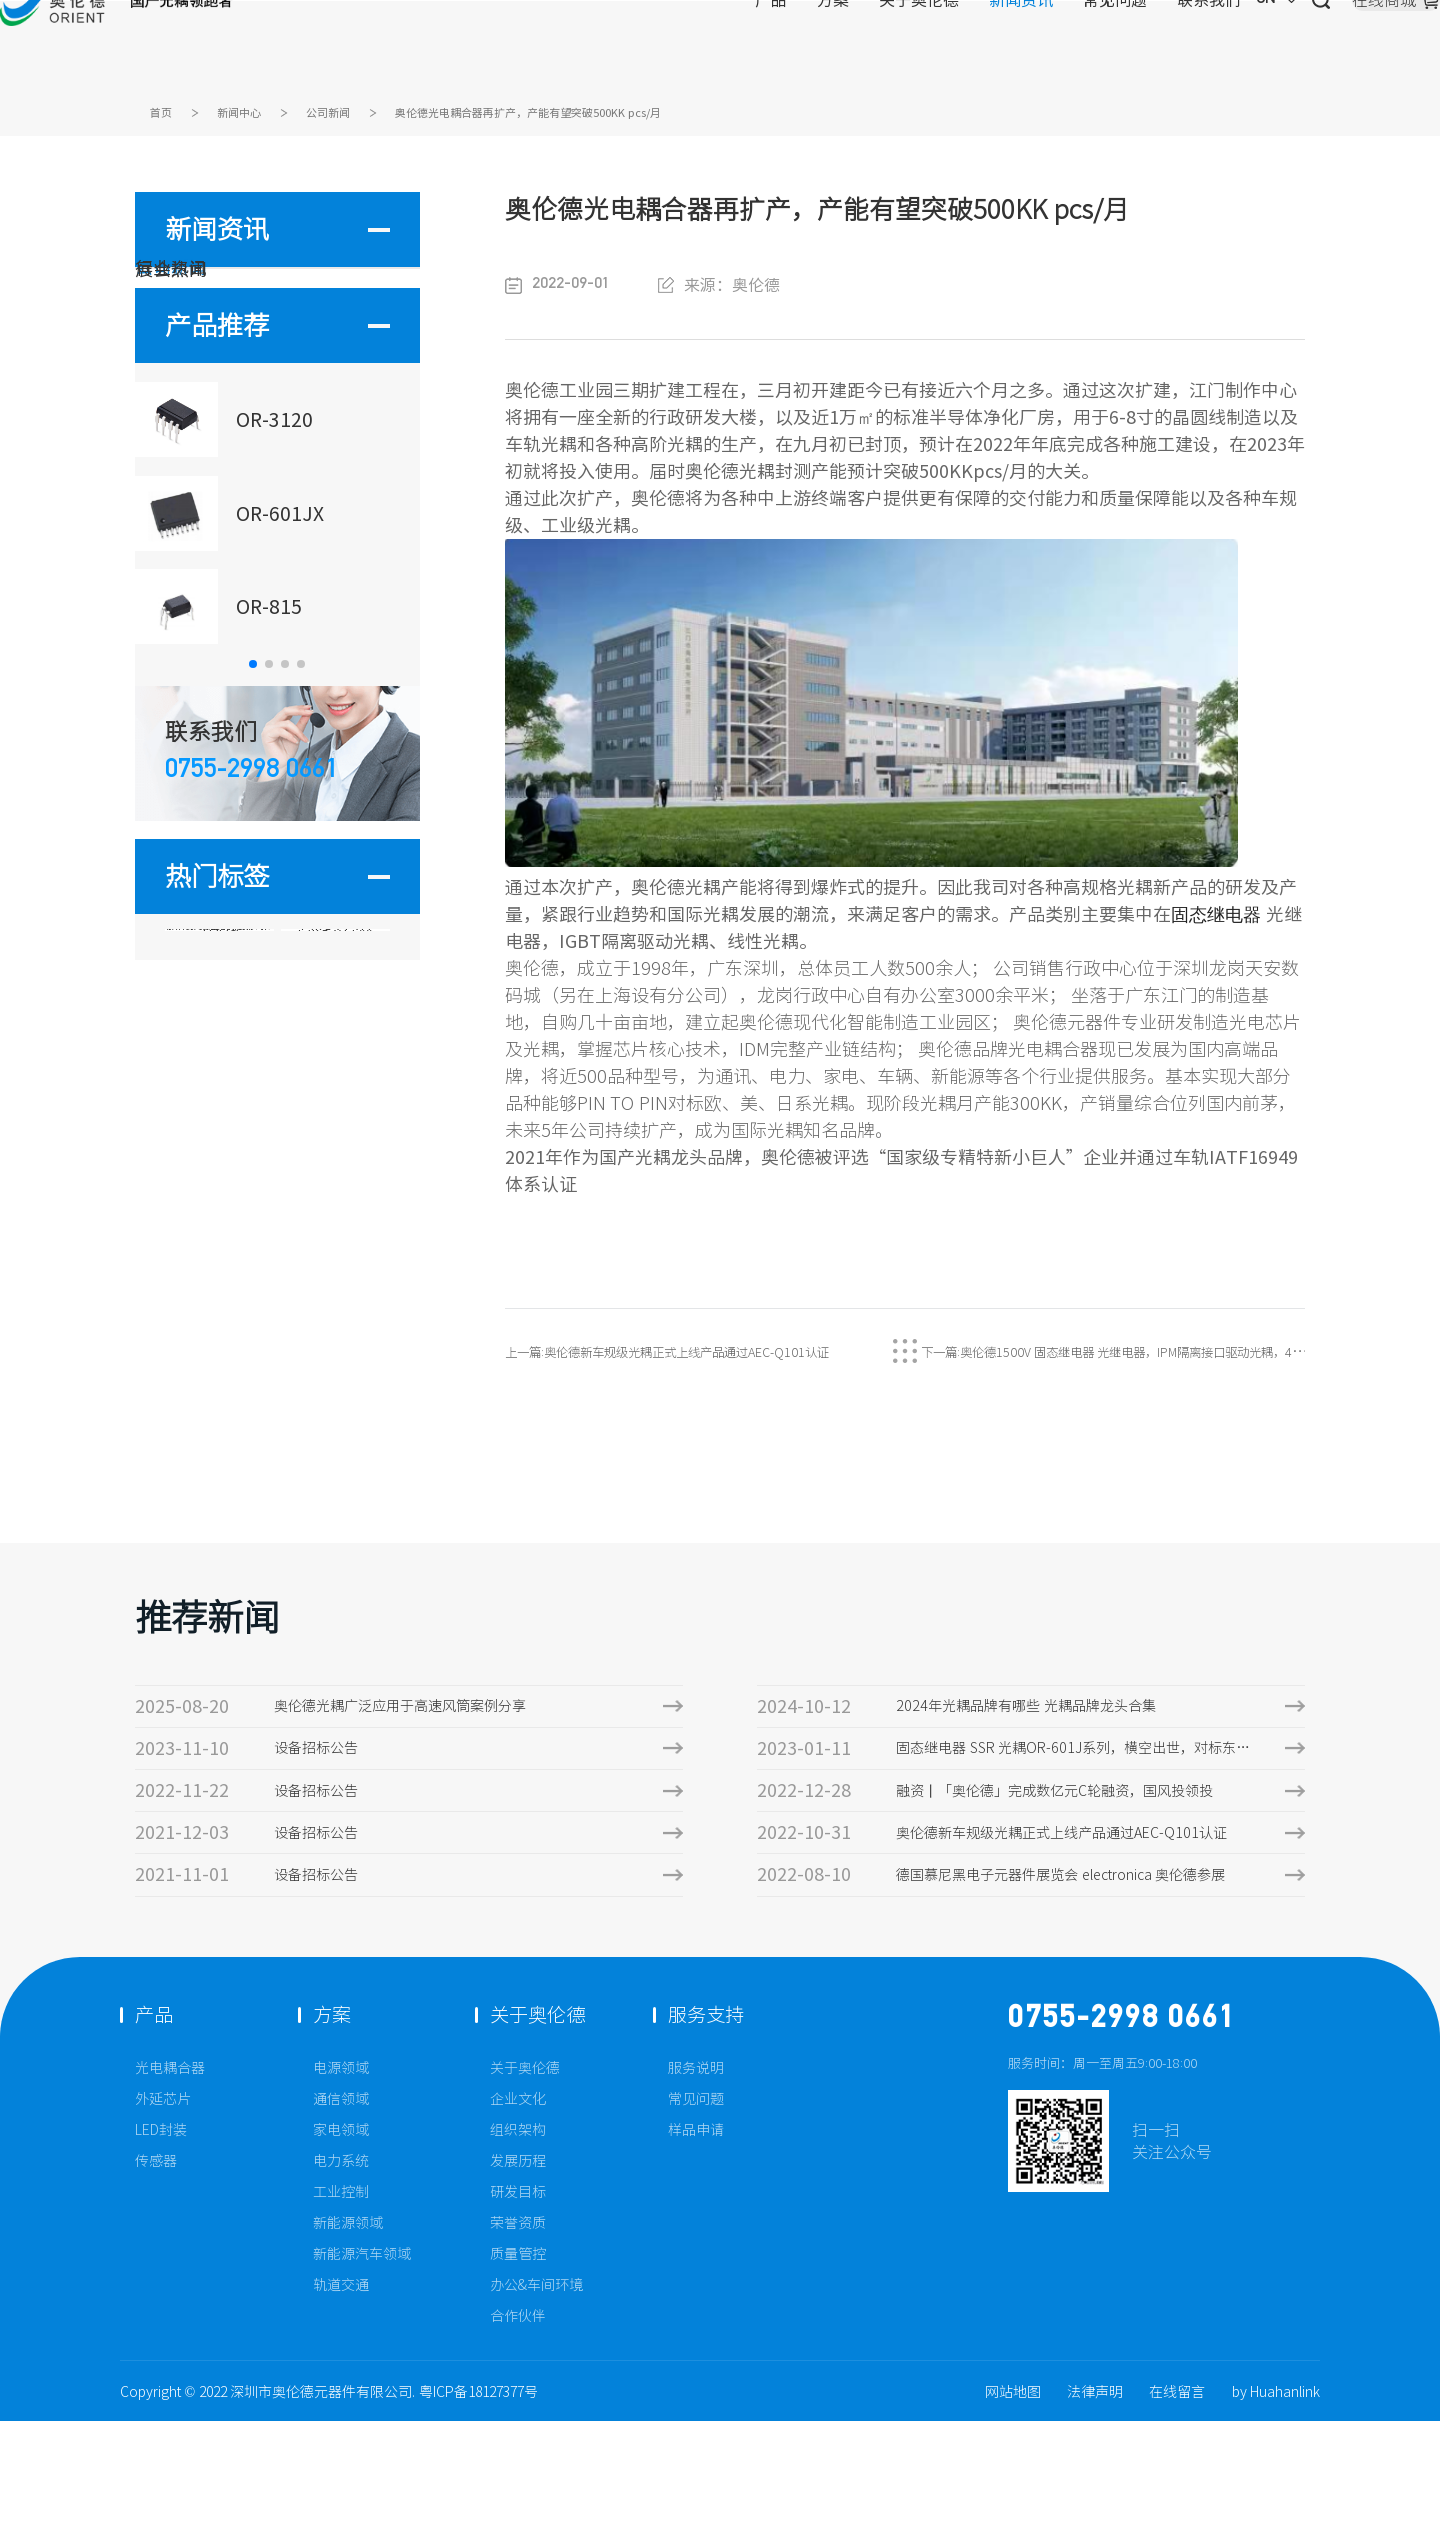 This screenshot has height=2523, width=1440. What do you see at coordinates (259, 117) in the screenshot?
I see `新闻中心` at bounding box center [259, 117].